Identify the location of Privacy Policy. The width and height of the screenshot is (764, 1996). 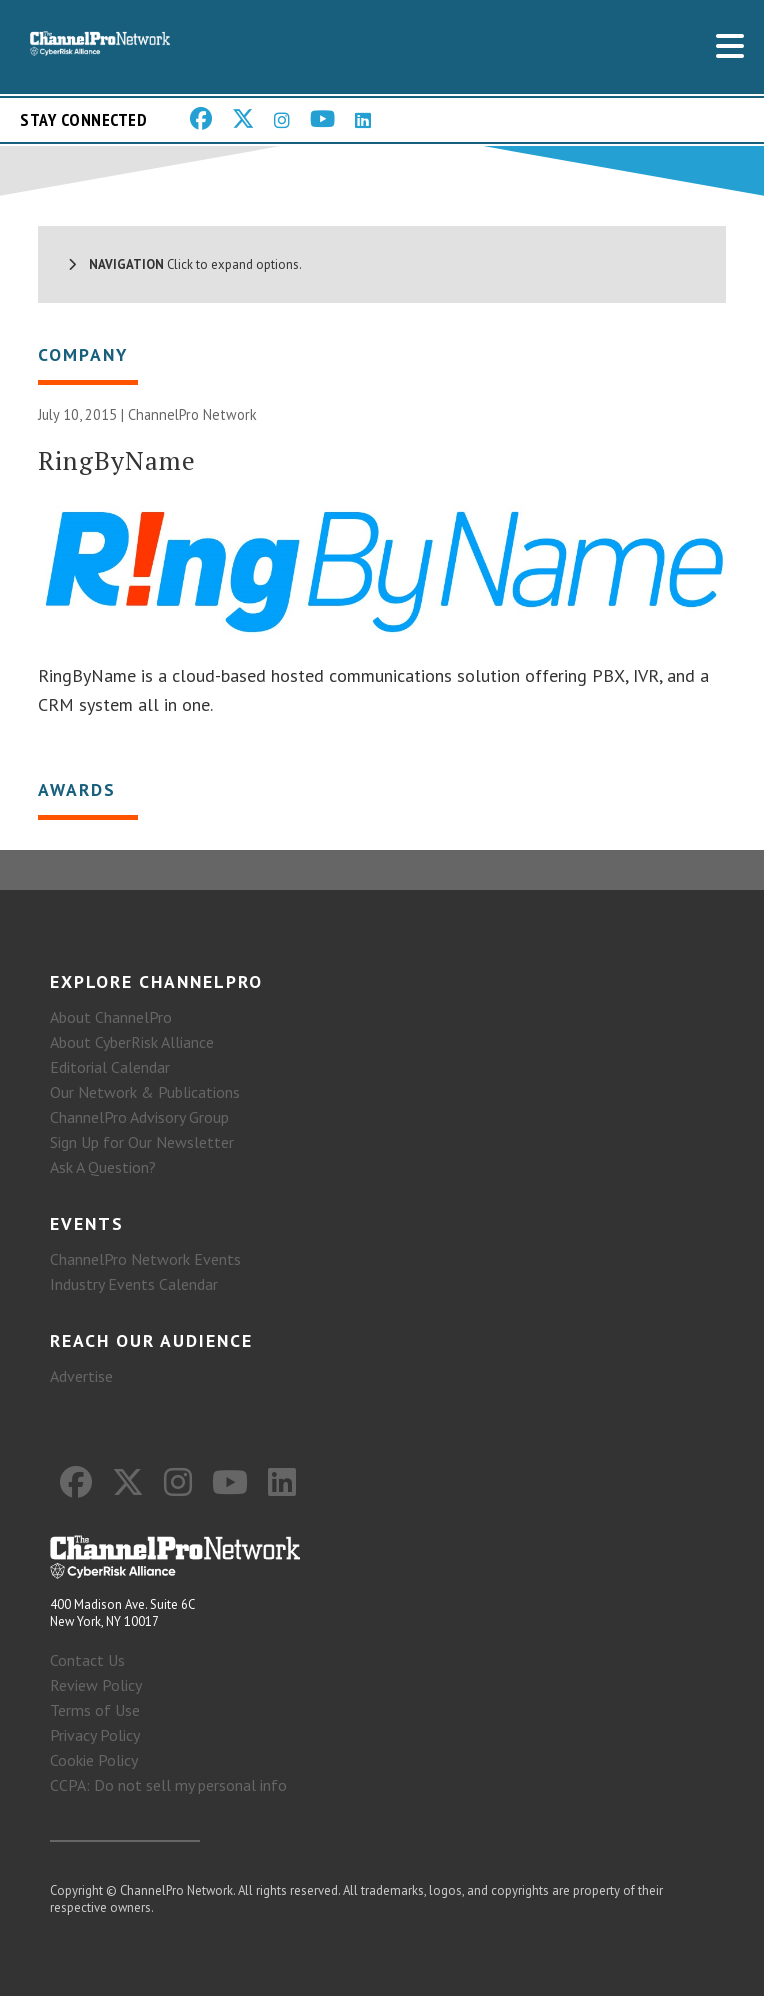
(95, 1735).